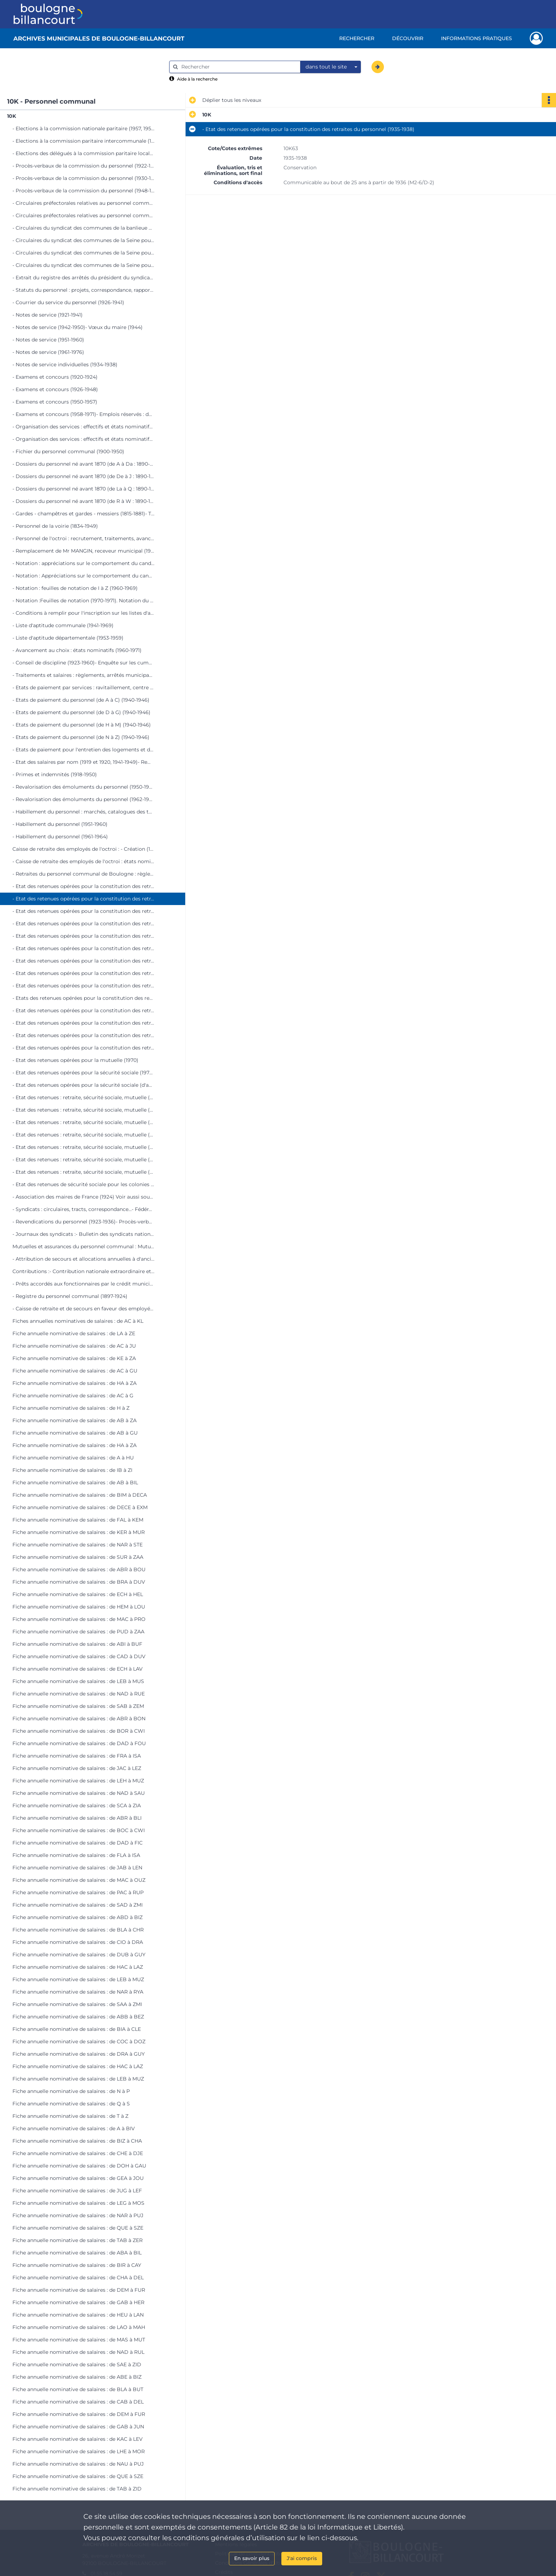 This screenshot has width=556, height=2576. I want to click on Fiche annuelle nominative de salaires : de CAD à DUV, so click(78, 1656).